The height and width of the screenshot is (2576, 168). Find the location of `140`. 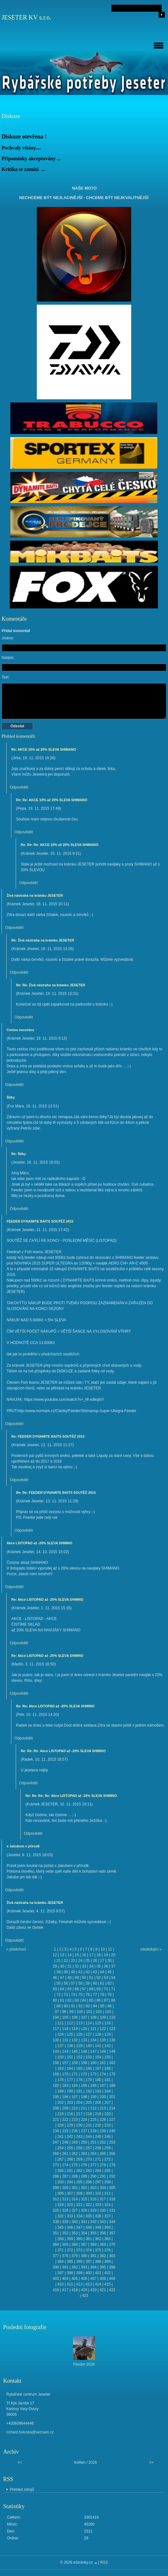

140 is located at coordinates (89, 2046).